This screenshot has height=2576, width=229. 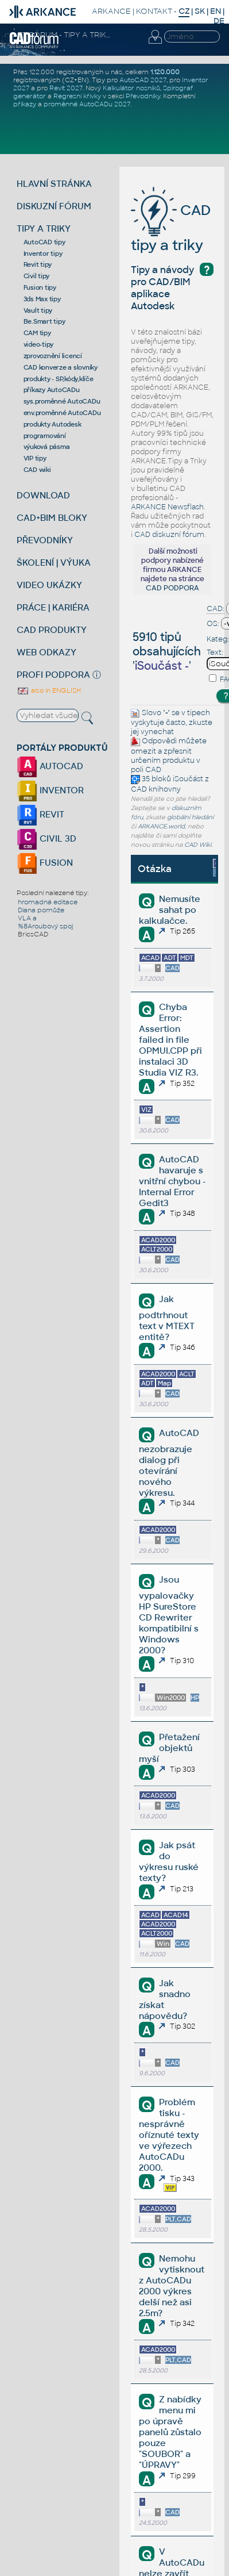 I want to click on příkazy AutoCADu, so click(x=52, y=390).